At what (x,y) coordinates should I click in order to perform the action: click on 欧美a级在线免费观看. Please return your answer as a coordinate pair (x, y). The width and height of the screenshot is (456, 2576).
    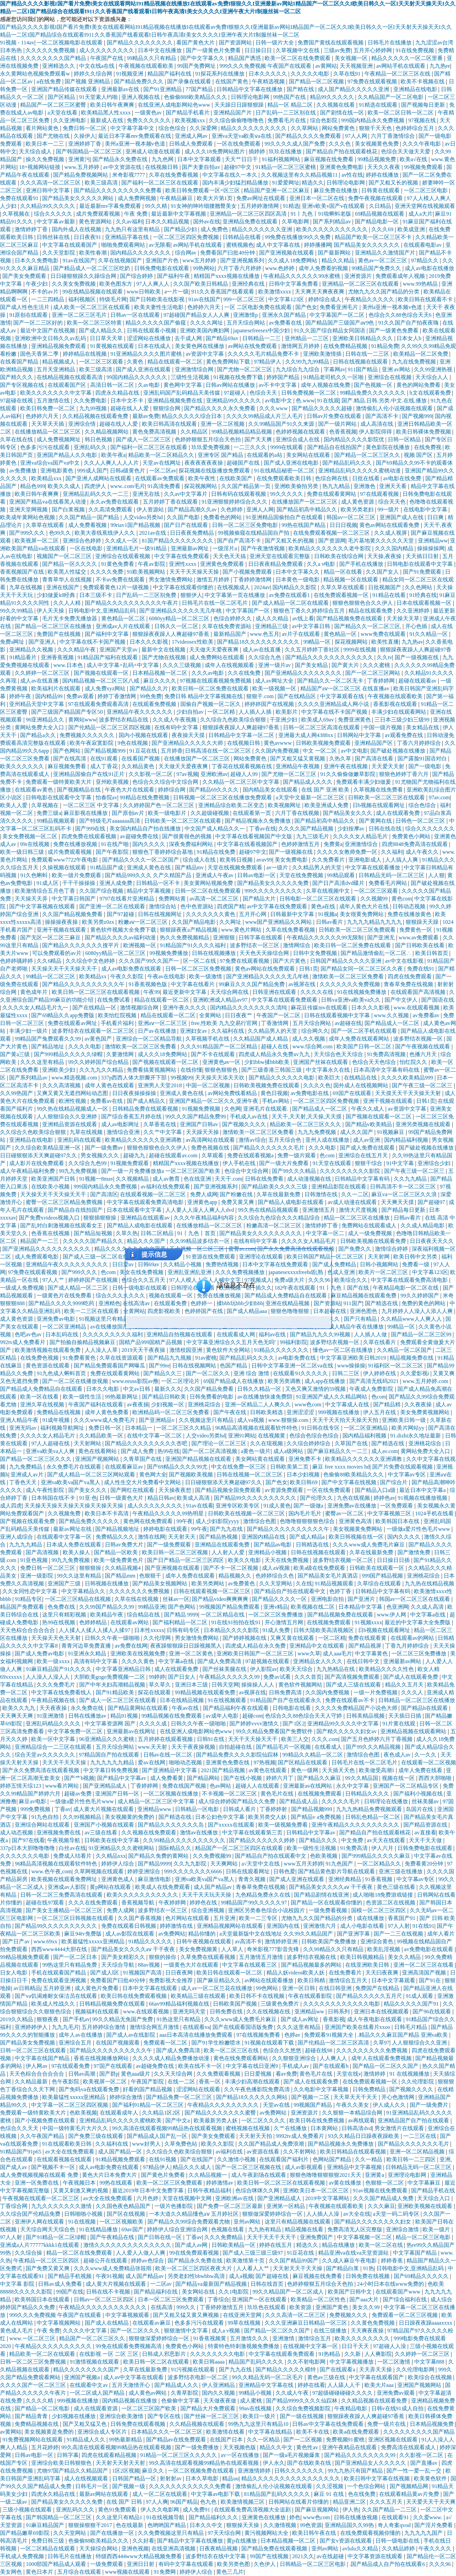
    Looking at the image, I should click on (320, 1568).